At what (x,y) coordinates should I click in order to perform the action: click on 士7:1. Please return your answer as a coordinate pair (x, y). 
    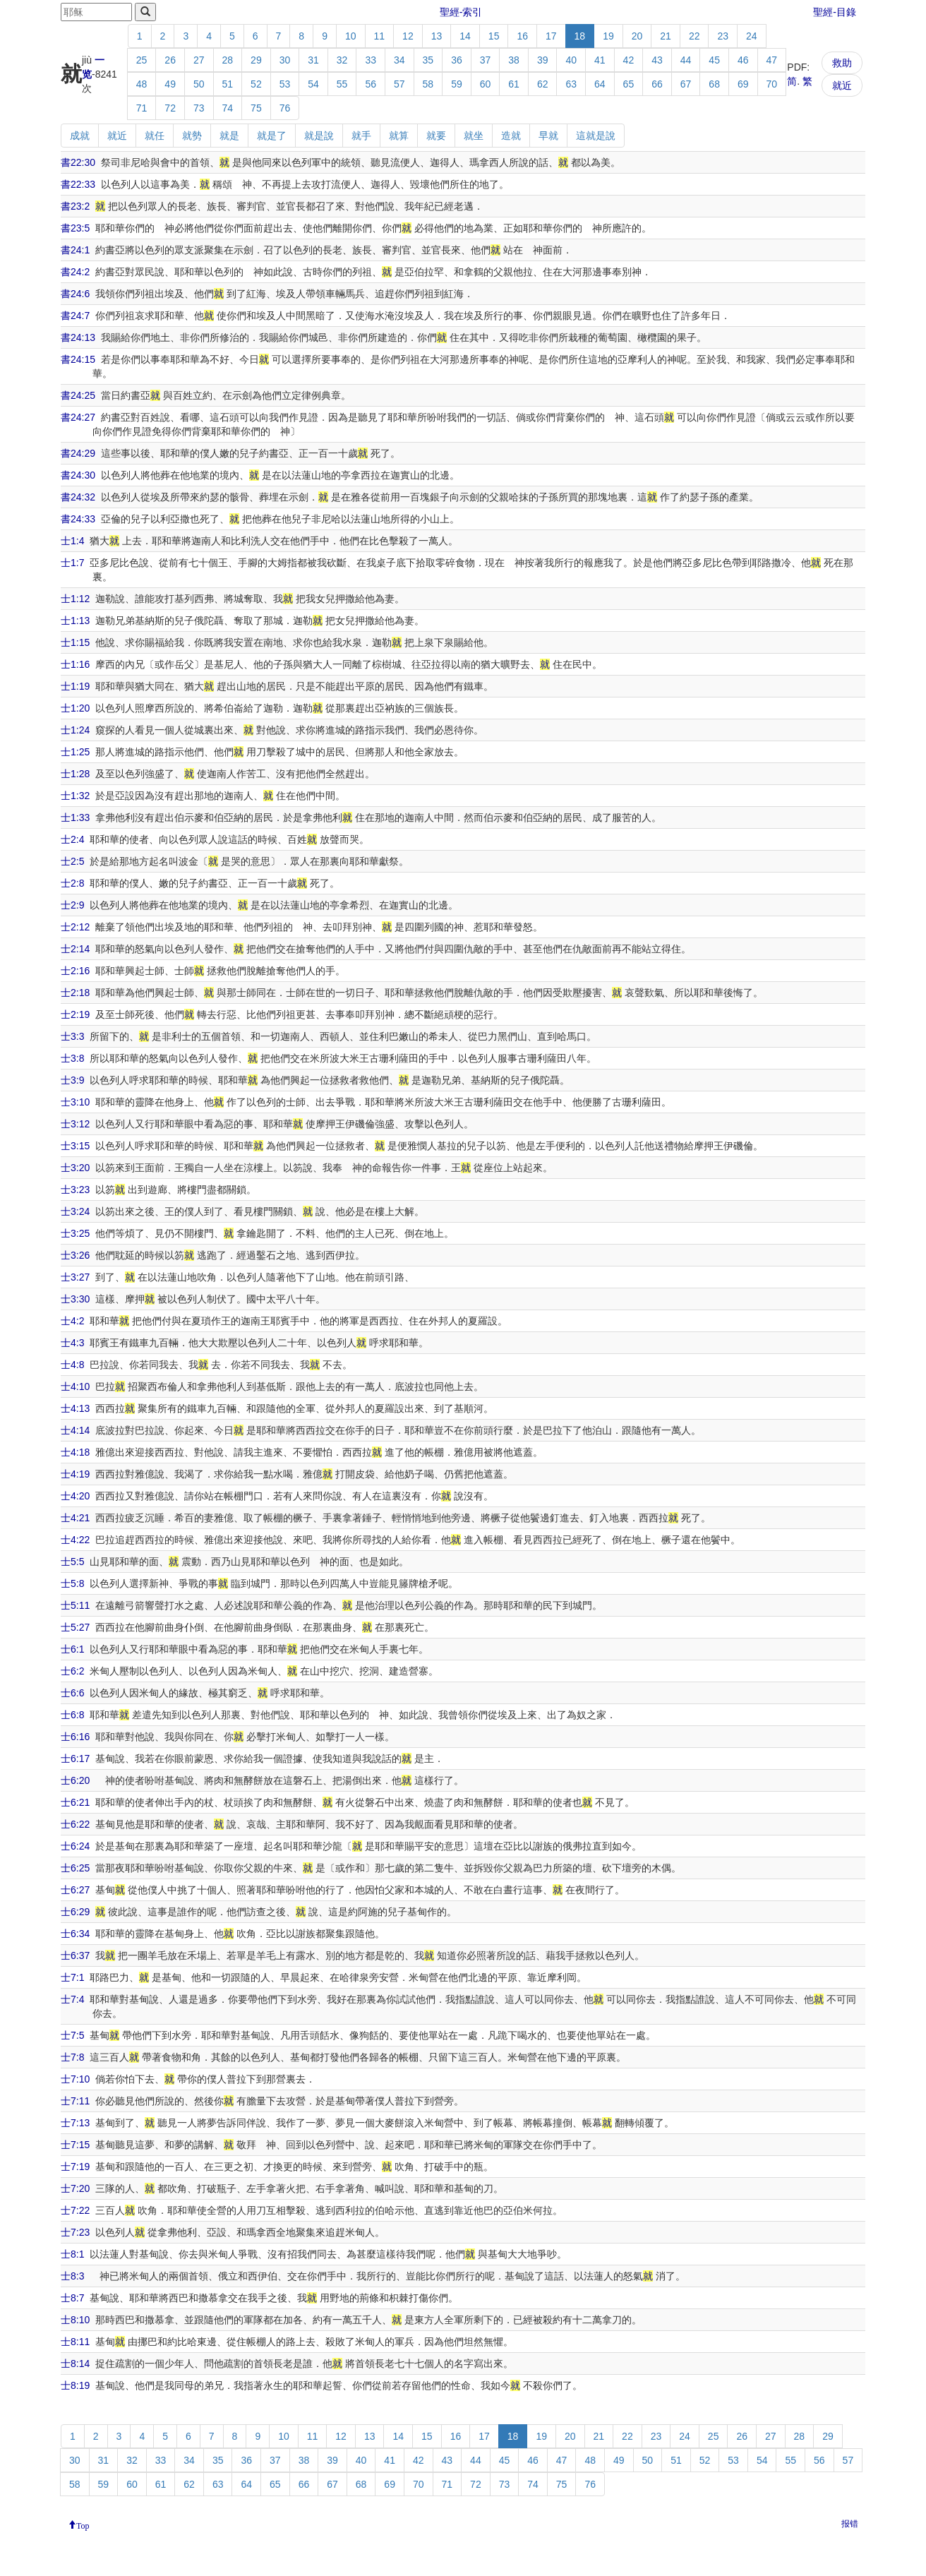
    Looking at the image, I should click on (72, 1977).